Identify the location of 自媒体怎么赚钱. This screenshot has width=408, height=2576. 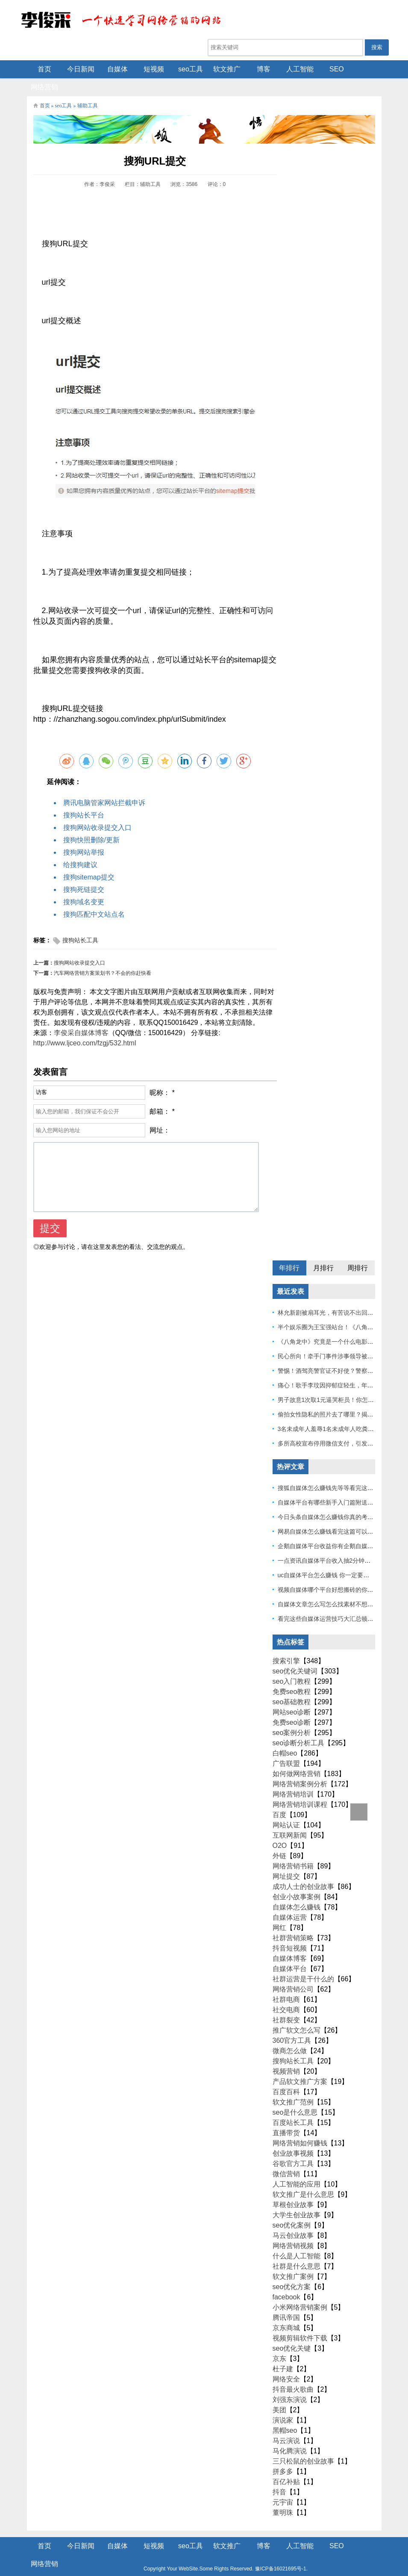
(296, 1890).